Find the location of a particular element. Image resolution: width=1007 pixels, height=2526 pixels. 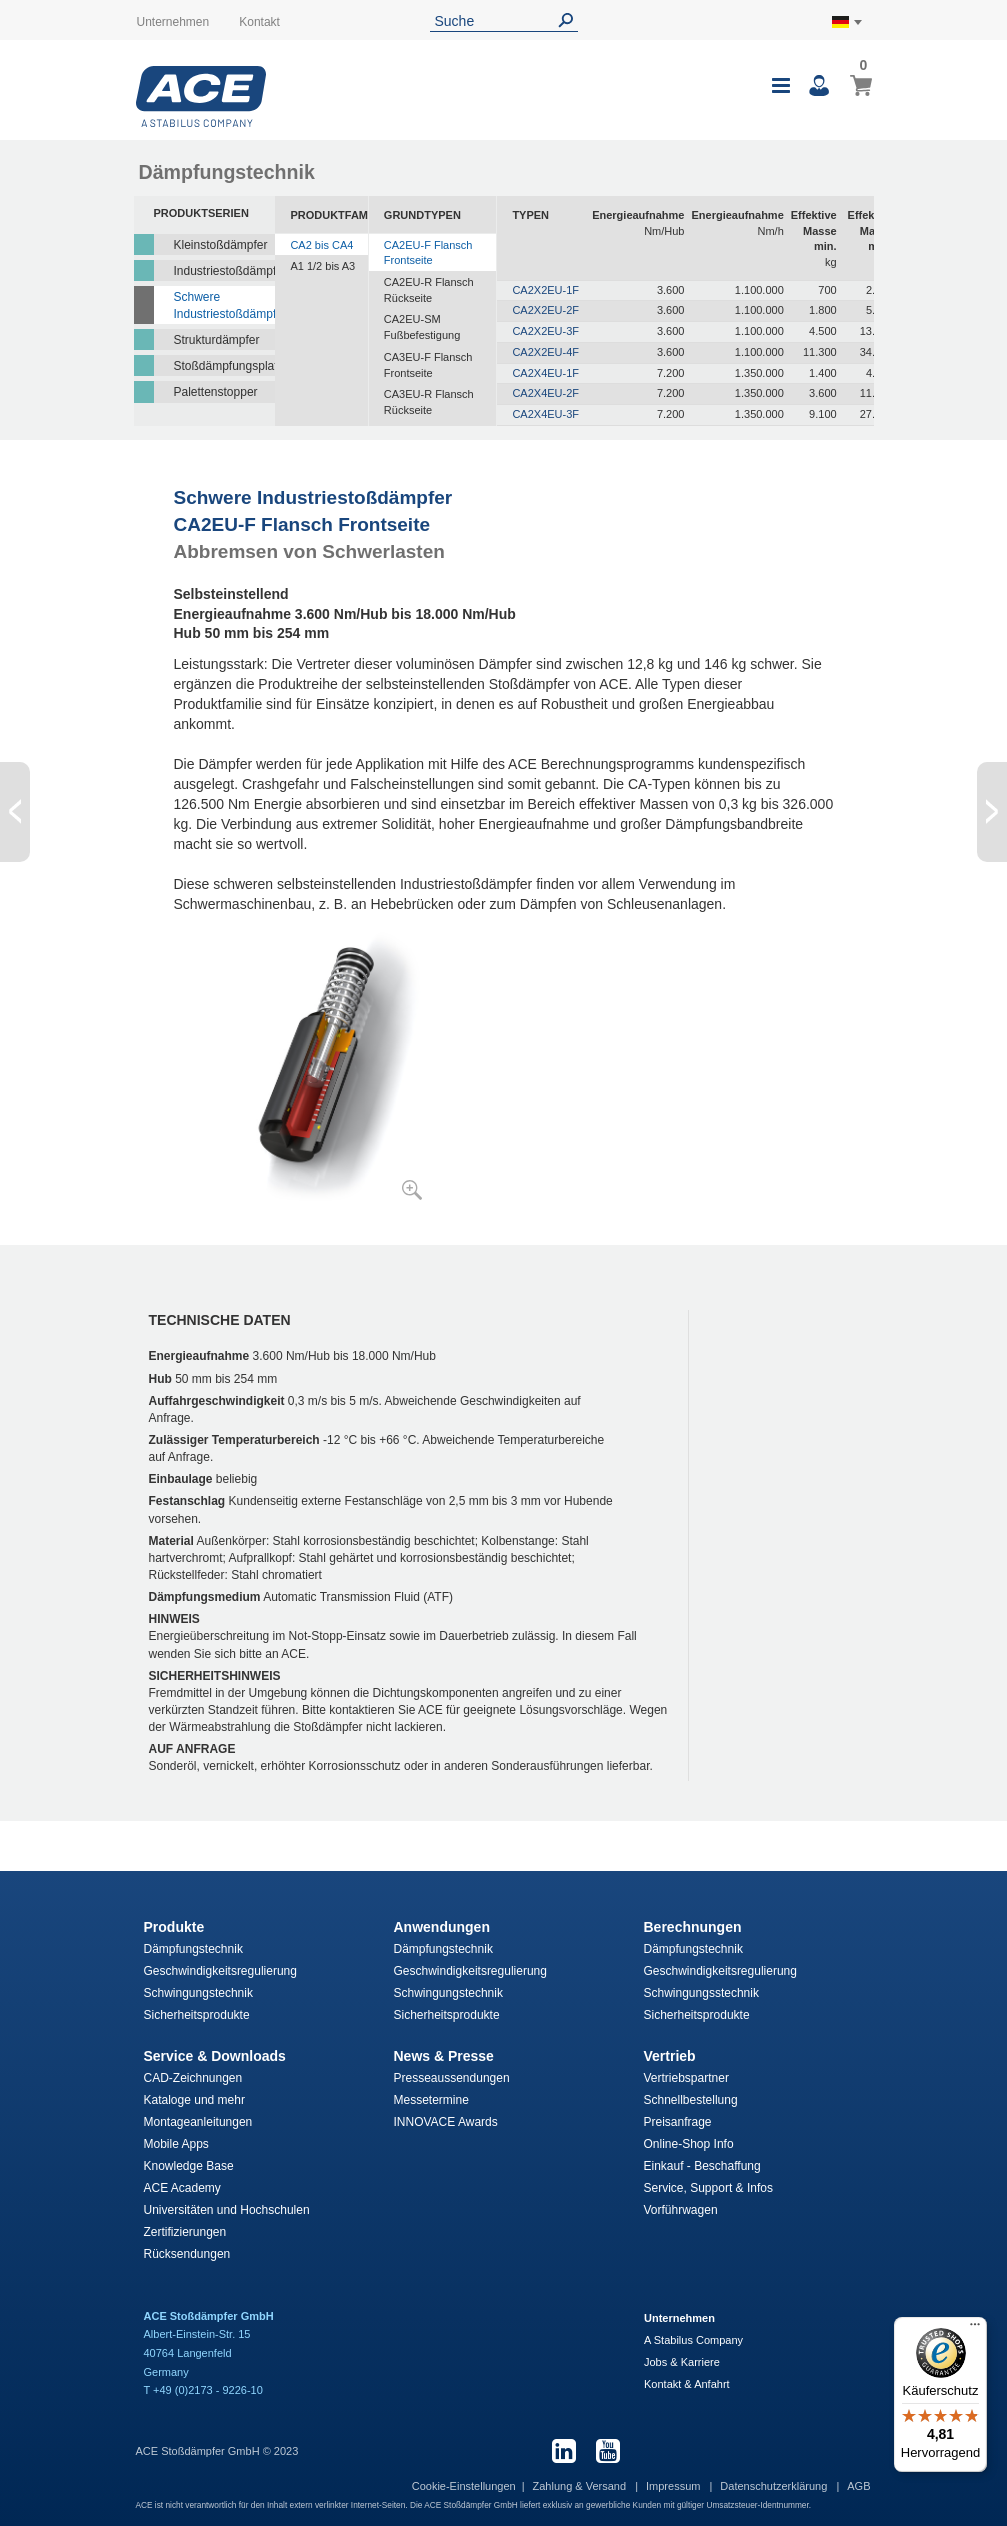

News & Presse is located at coordinates (444, 2056).